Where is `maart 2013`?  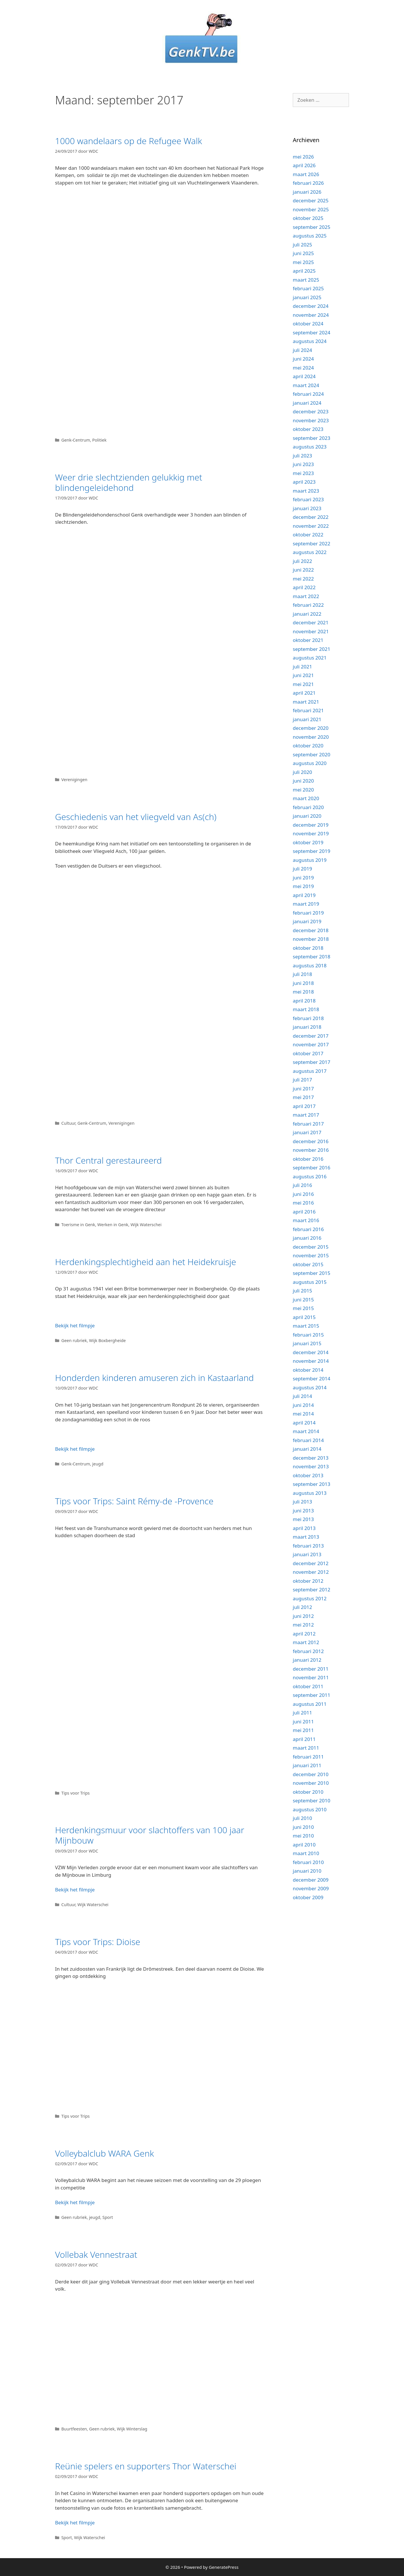
maart 2013 is located at coordinates (306, 1536).